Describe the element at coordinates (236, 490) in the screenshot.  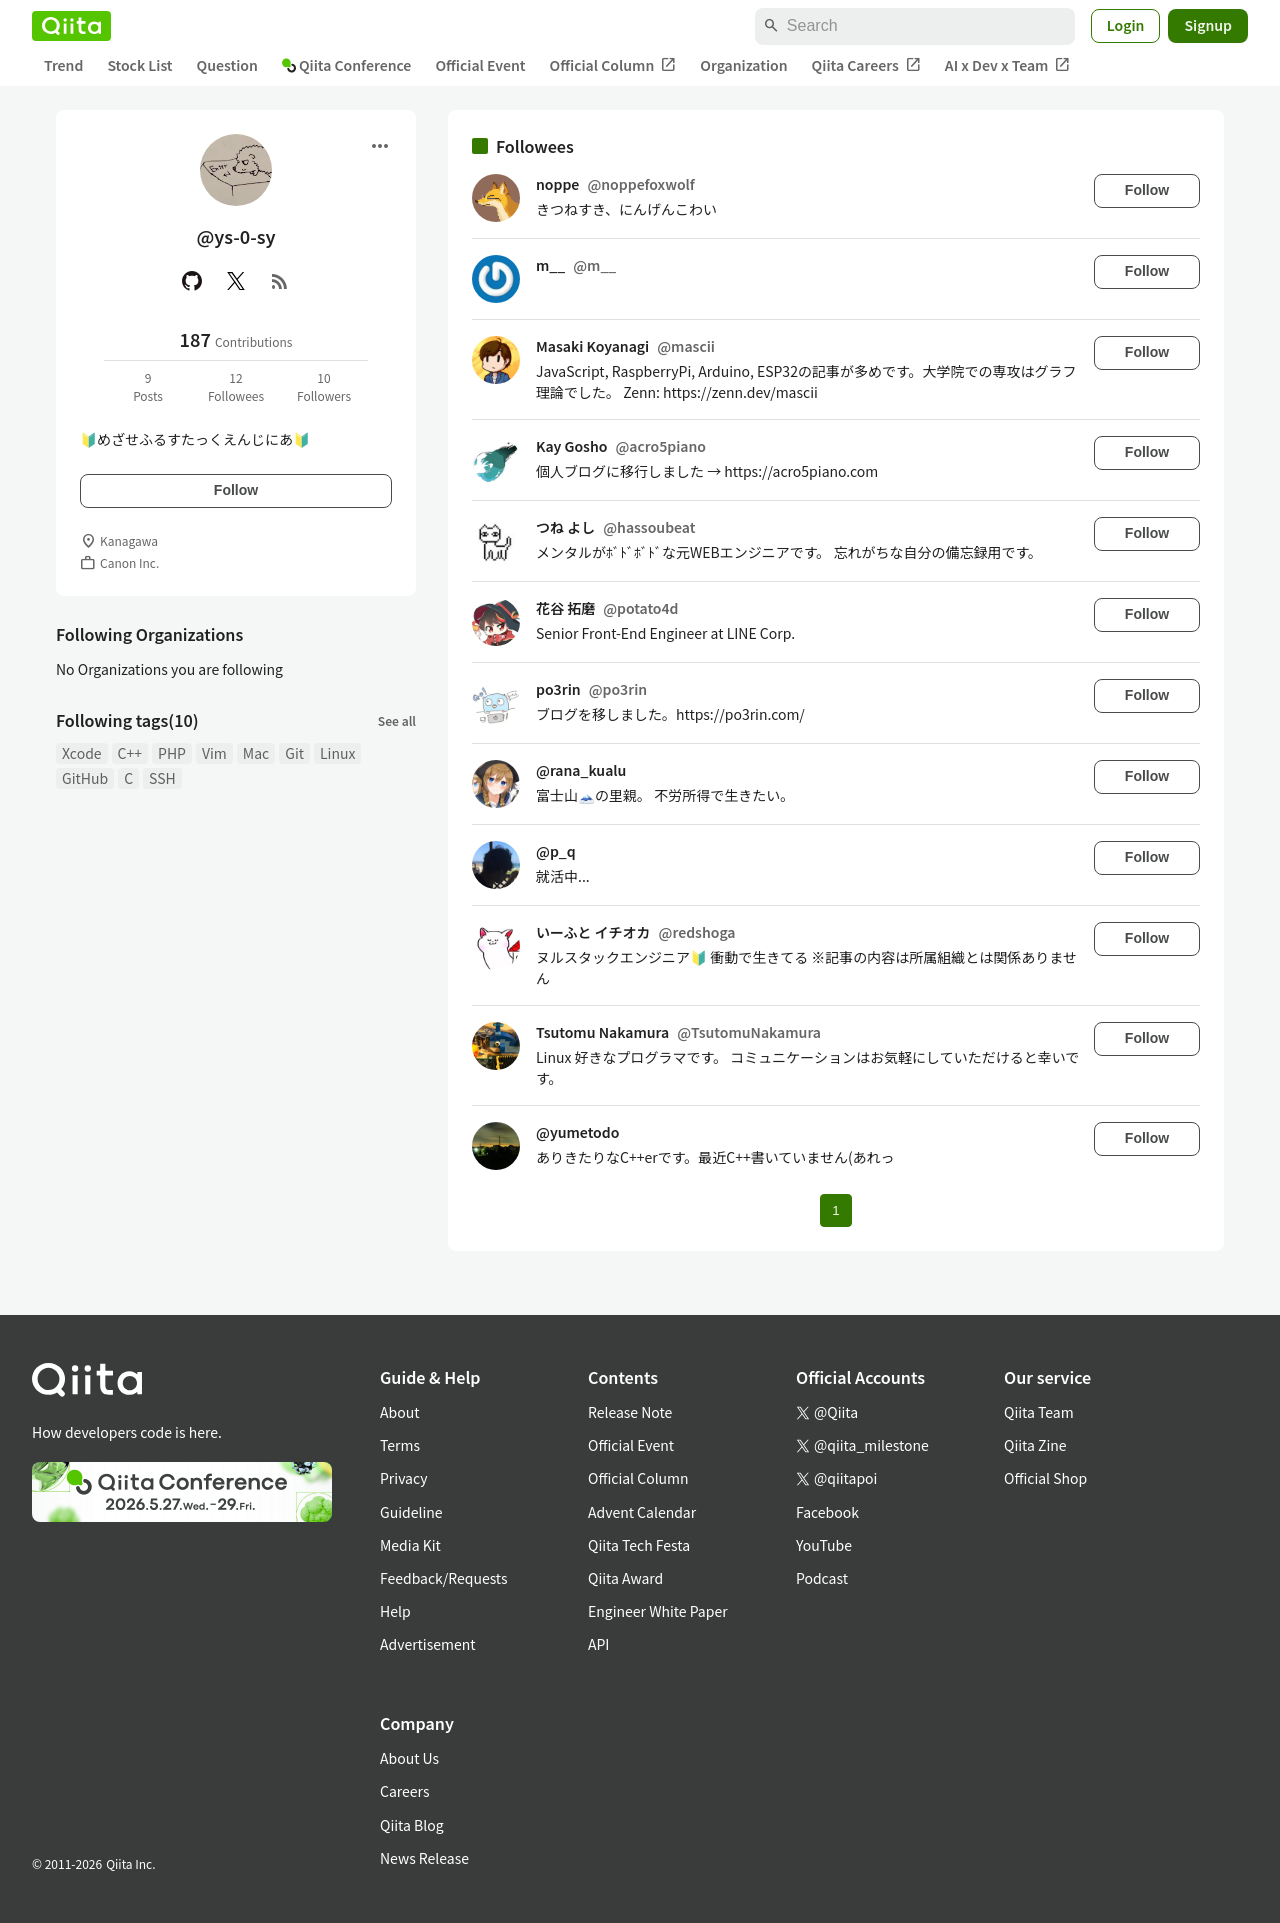
I see `Follow` at that location.